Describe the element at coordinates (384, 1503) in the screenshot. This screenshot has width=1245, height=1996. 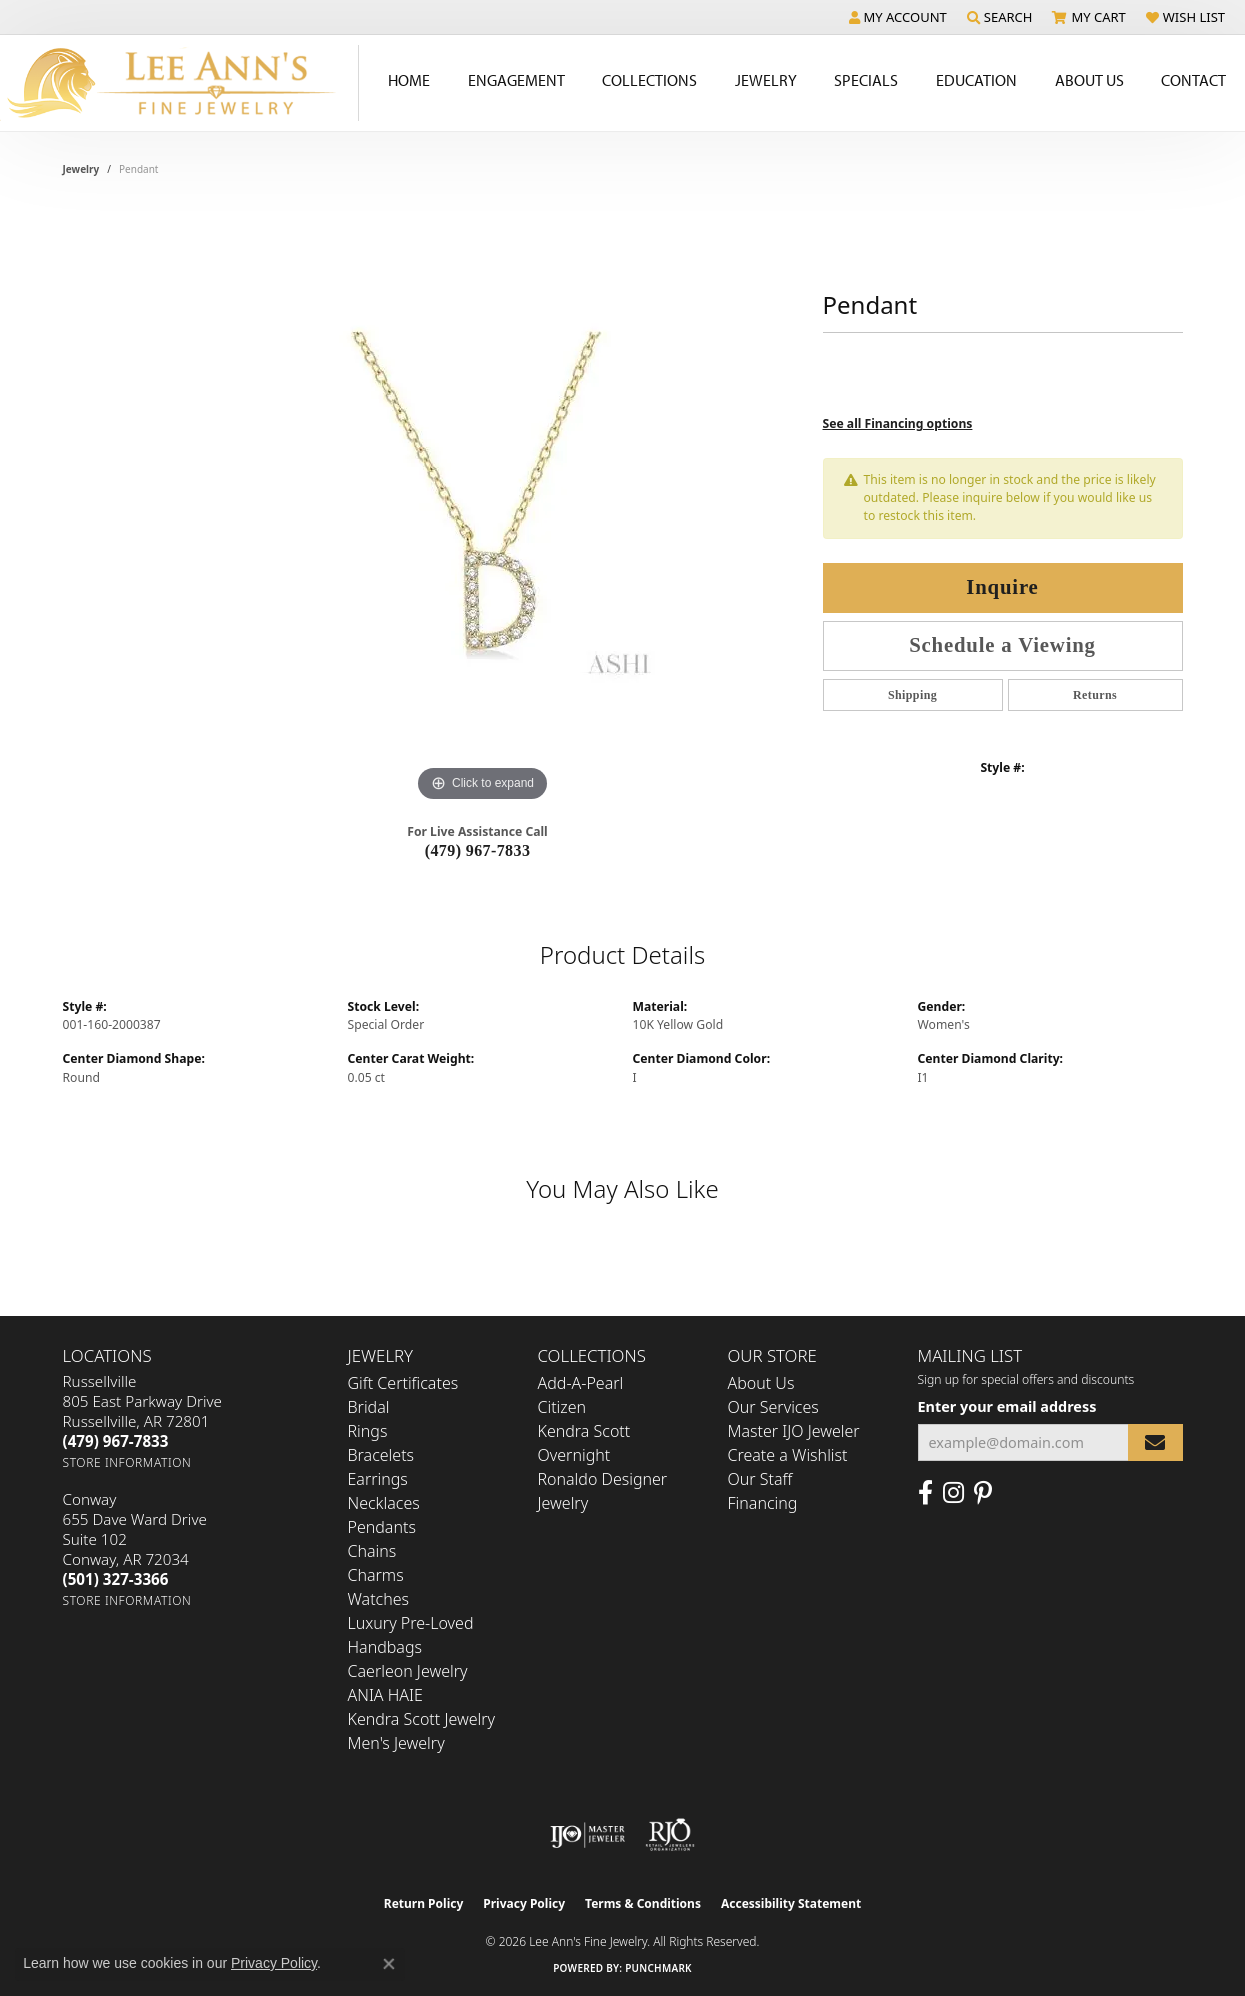
I see `Necklaces [menuitem]` at that location.